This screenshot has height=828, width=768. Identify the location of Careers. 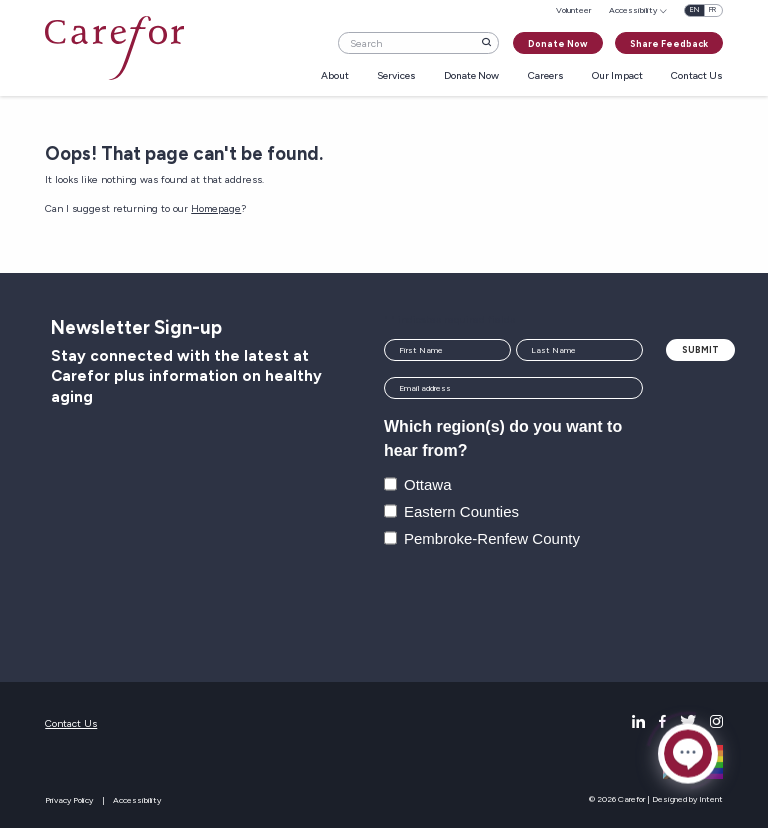
(546, 76).